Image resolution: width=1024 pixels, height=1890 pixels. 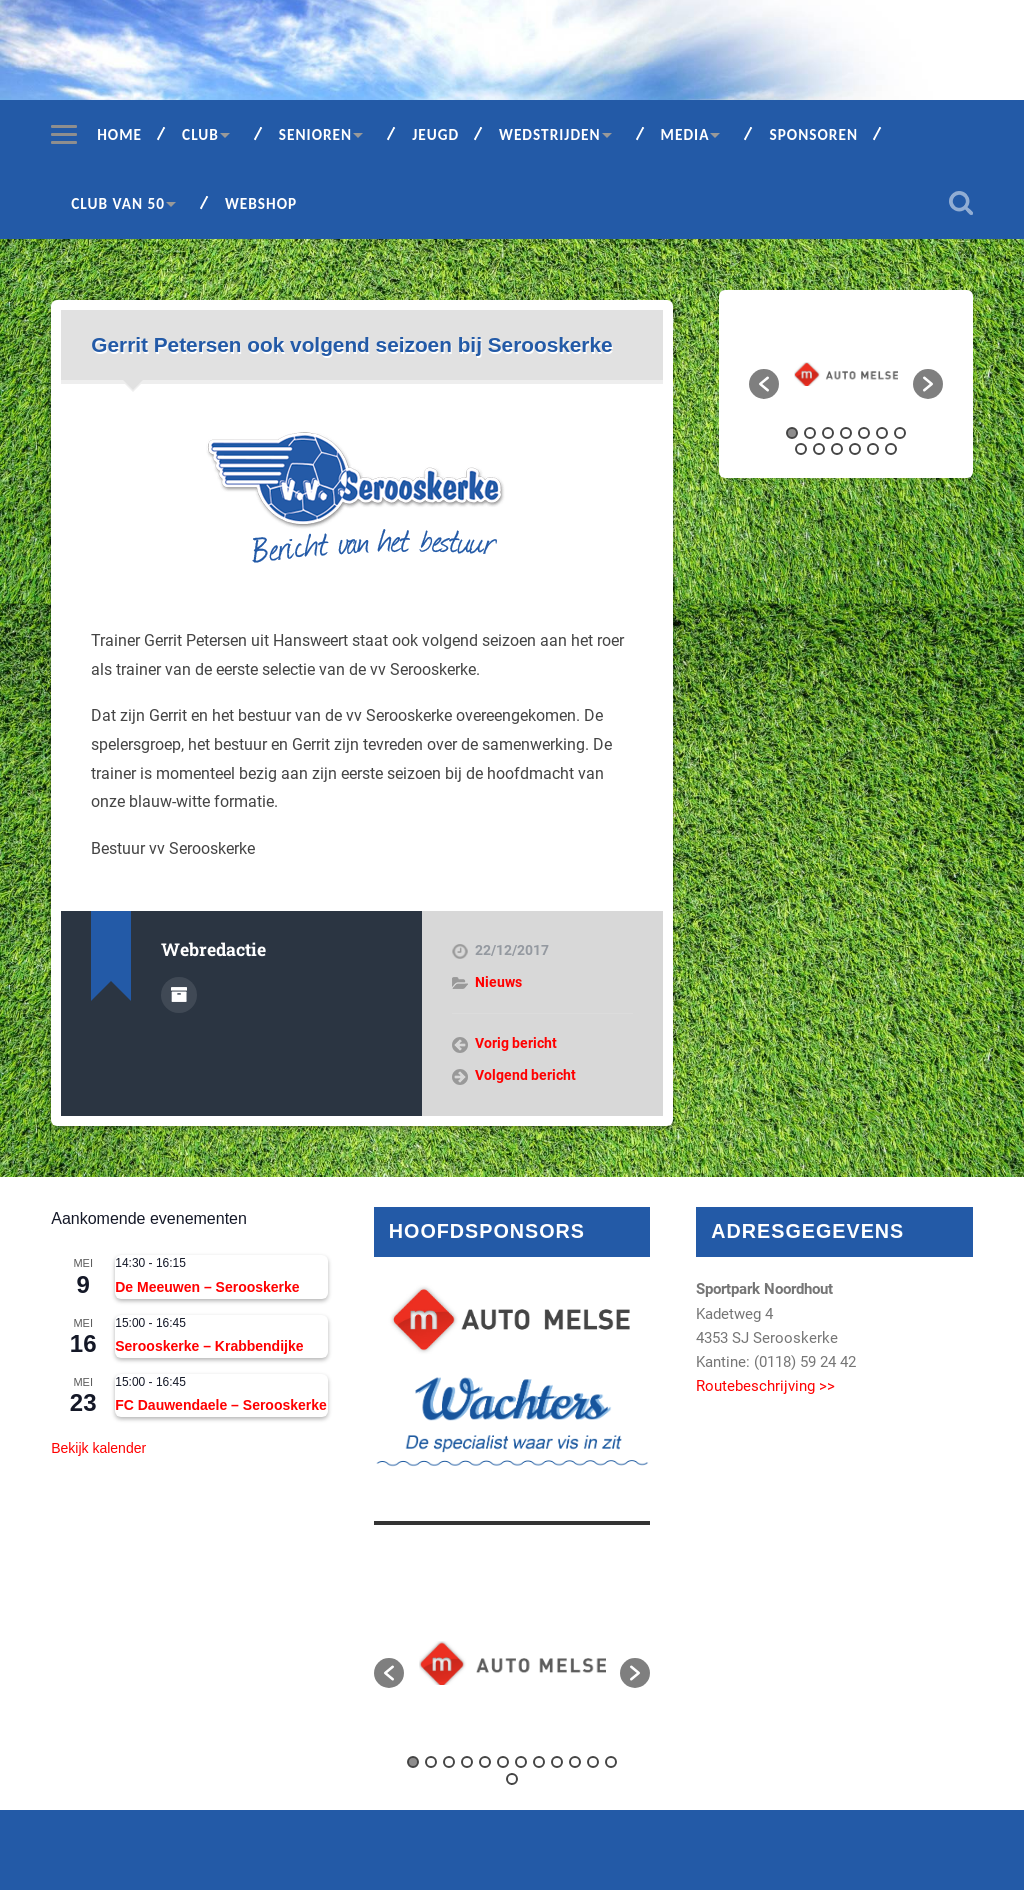 I want to click on Nieuws, so click(x=498, y=982).